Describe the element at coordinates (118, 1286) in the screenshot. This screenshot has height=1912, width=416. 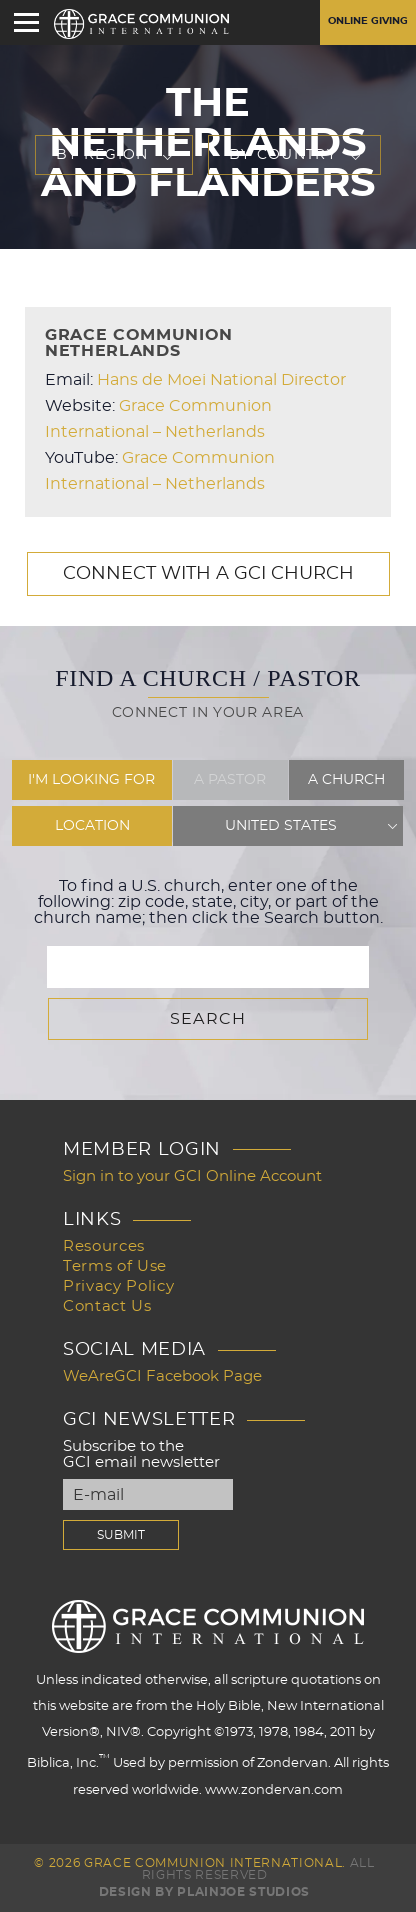
I see `Privacy Policy` at that location.